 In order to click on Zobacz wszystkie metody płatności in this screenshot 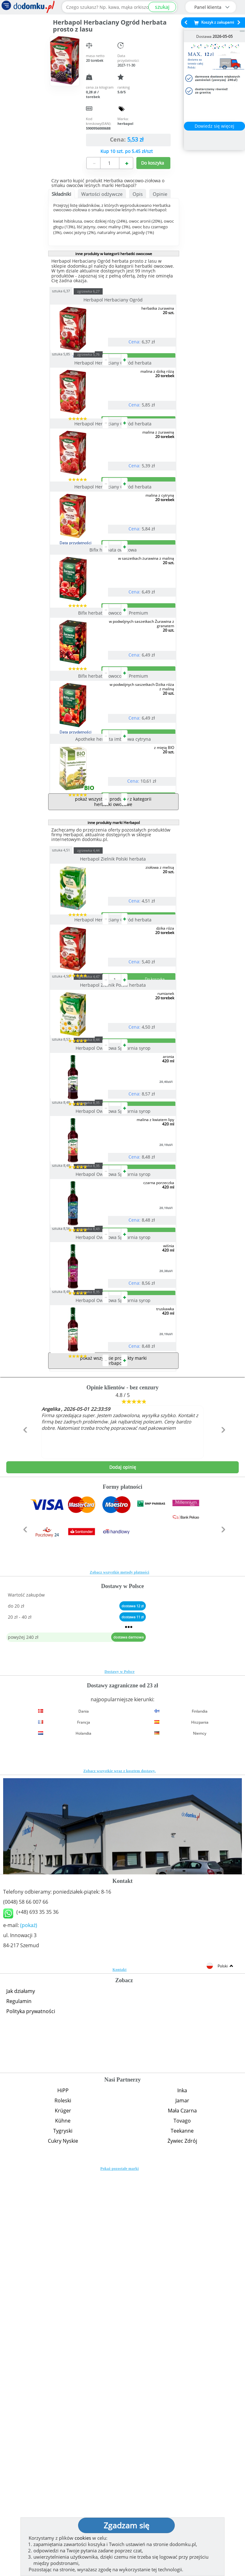, I will do `click(119, 1976)`.